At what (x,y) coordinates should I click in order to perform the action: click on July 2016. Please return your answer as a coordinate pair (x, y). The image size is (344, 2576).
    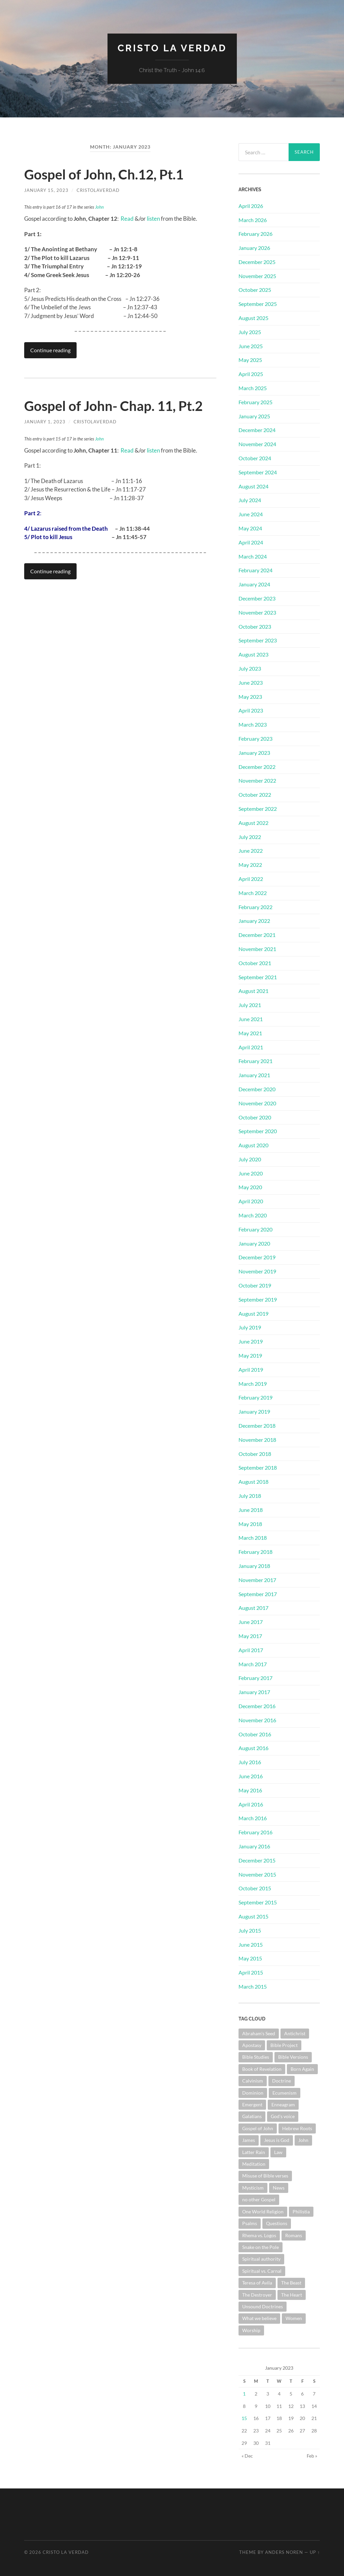
    Looking at the image, I should click on (250, 1762).